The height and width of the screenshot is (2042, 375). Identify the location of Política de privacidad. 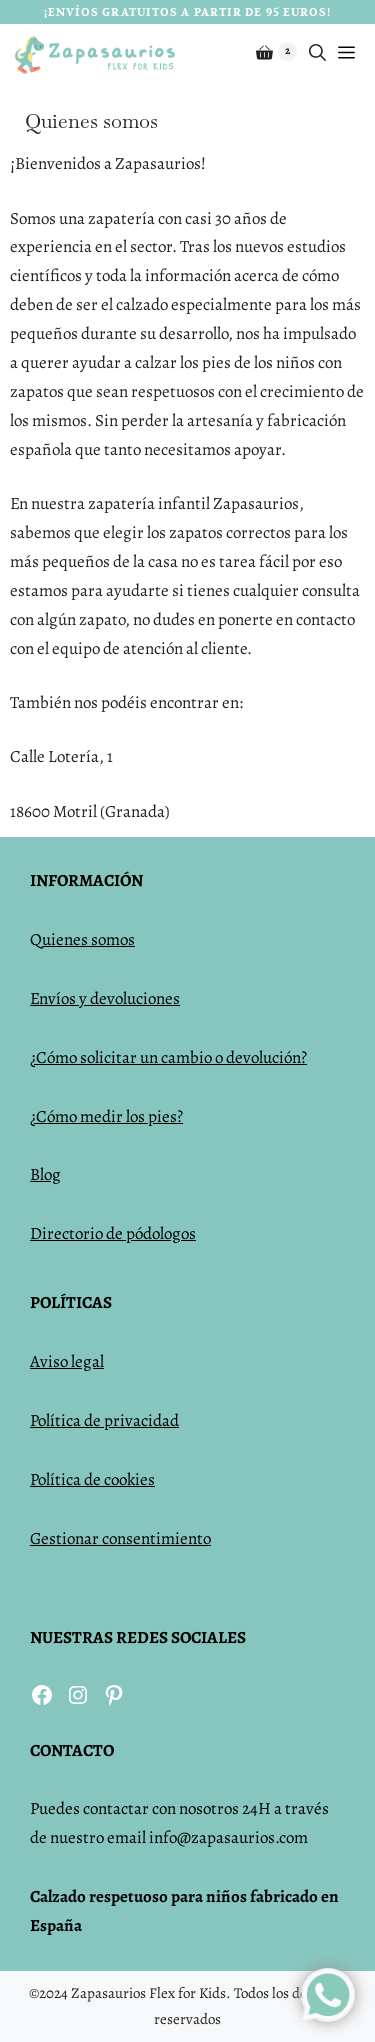
(104, 1420).